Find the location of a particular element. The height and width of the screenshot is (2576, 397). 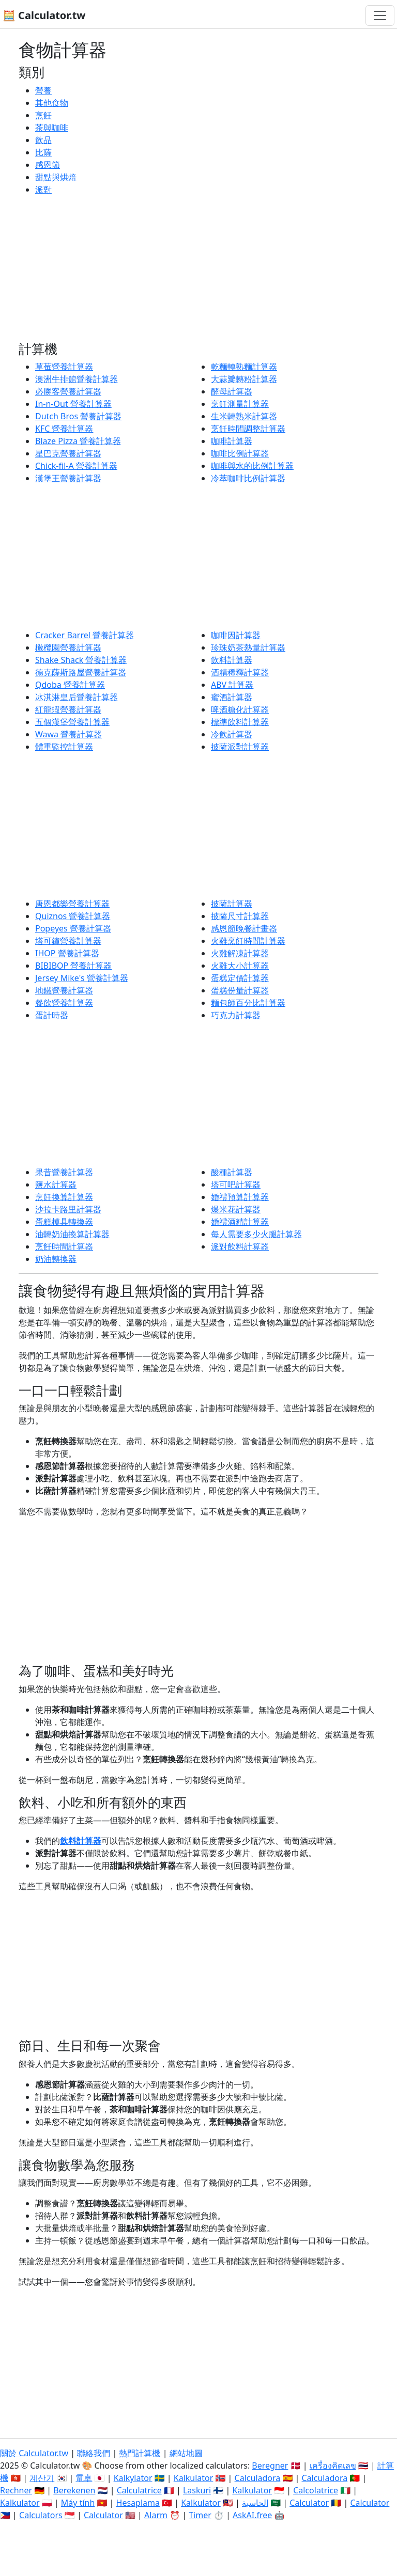

Kalkulator is located at coordinates (193, 2478).